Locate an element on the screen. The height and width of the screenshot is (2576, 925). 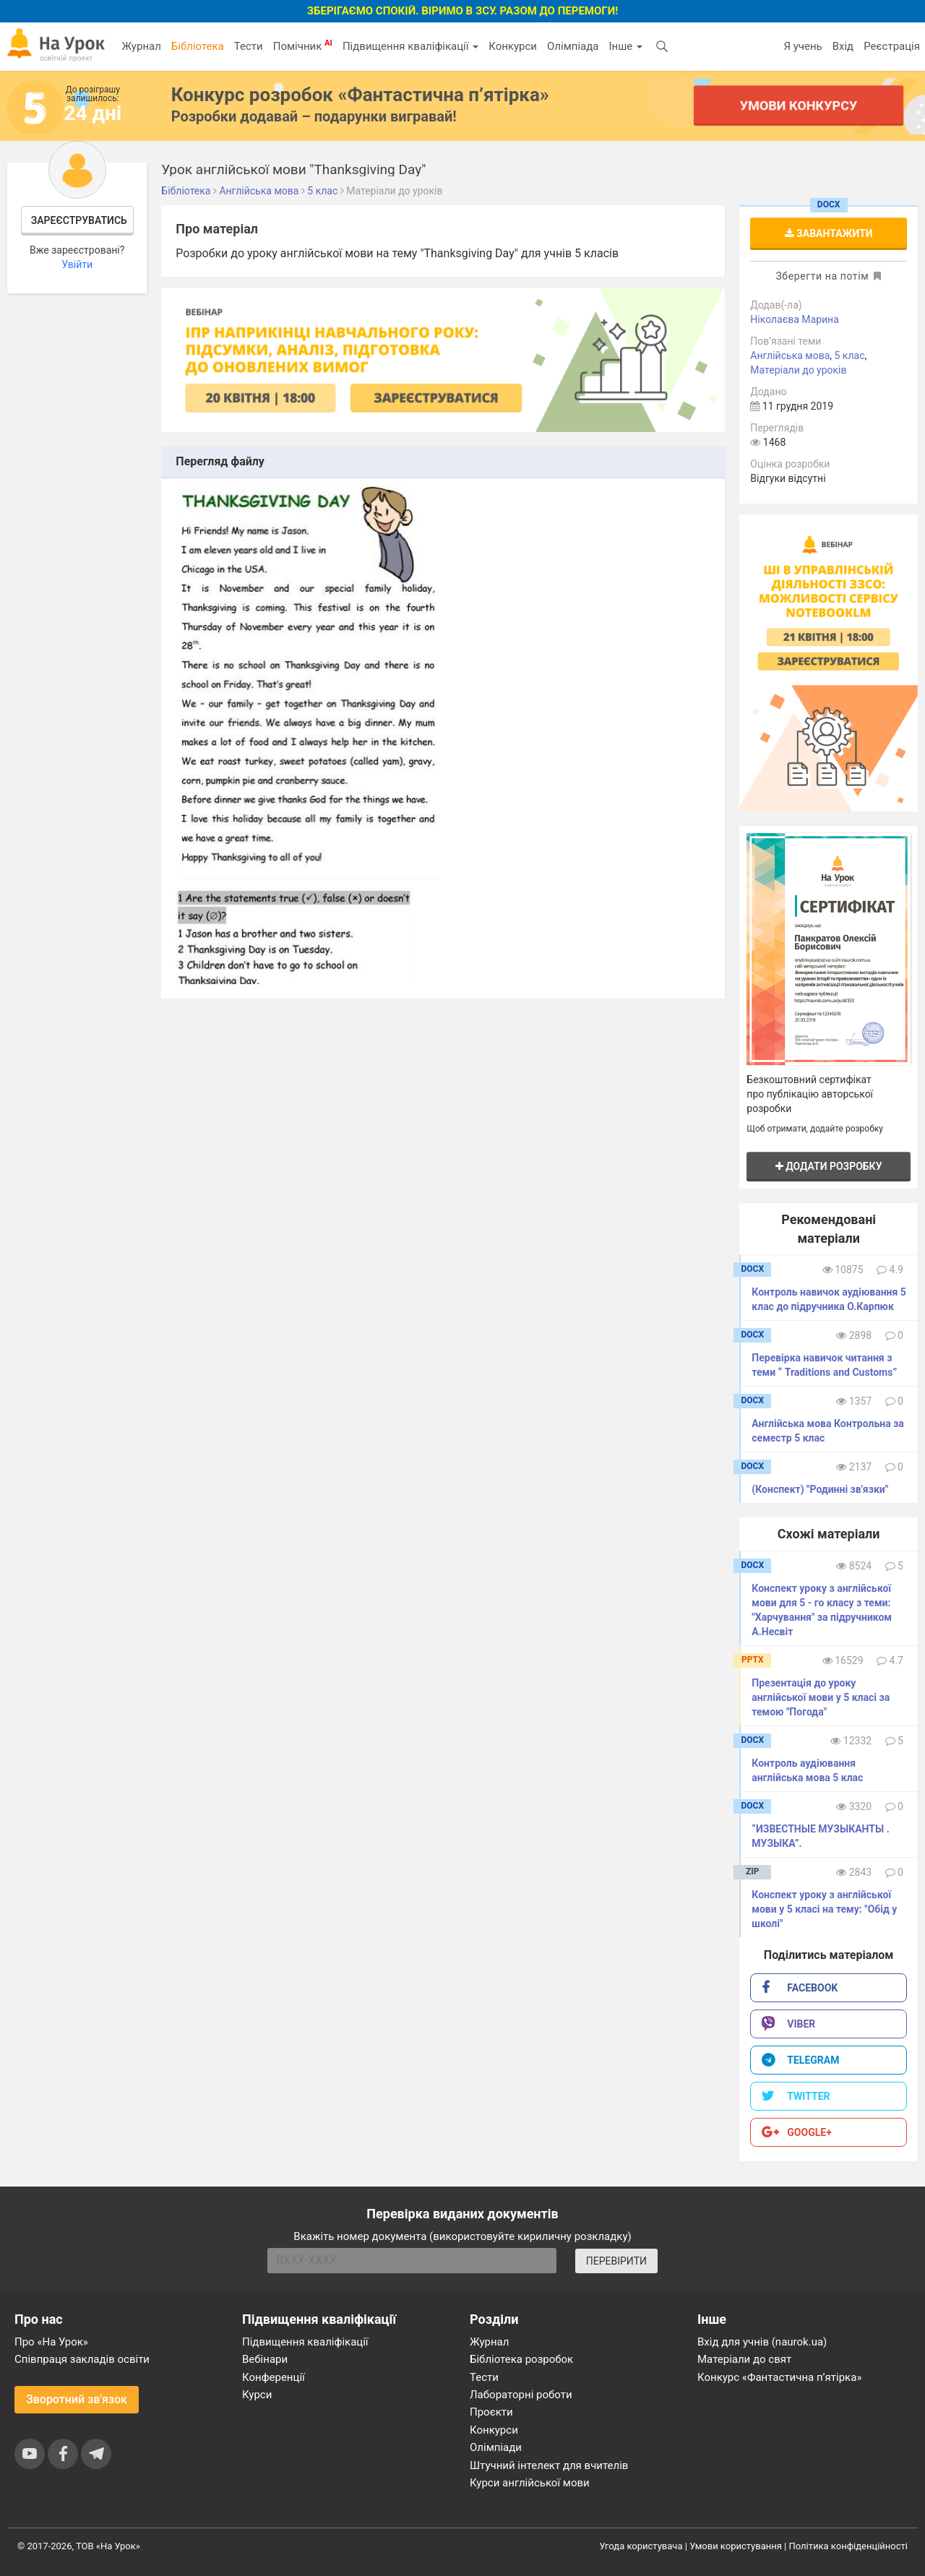
Журнал is located at coordinates (140, 46).